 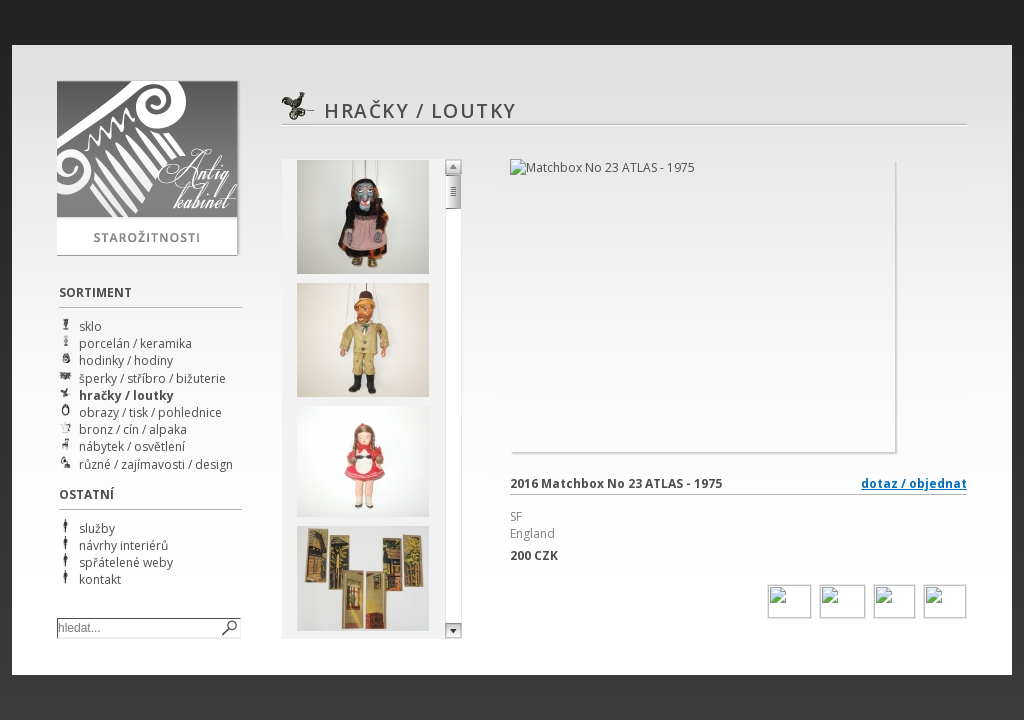 I want to click on služby, so click(x=97, y=528).